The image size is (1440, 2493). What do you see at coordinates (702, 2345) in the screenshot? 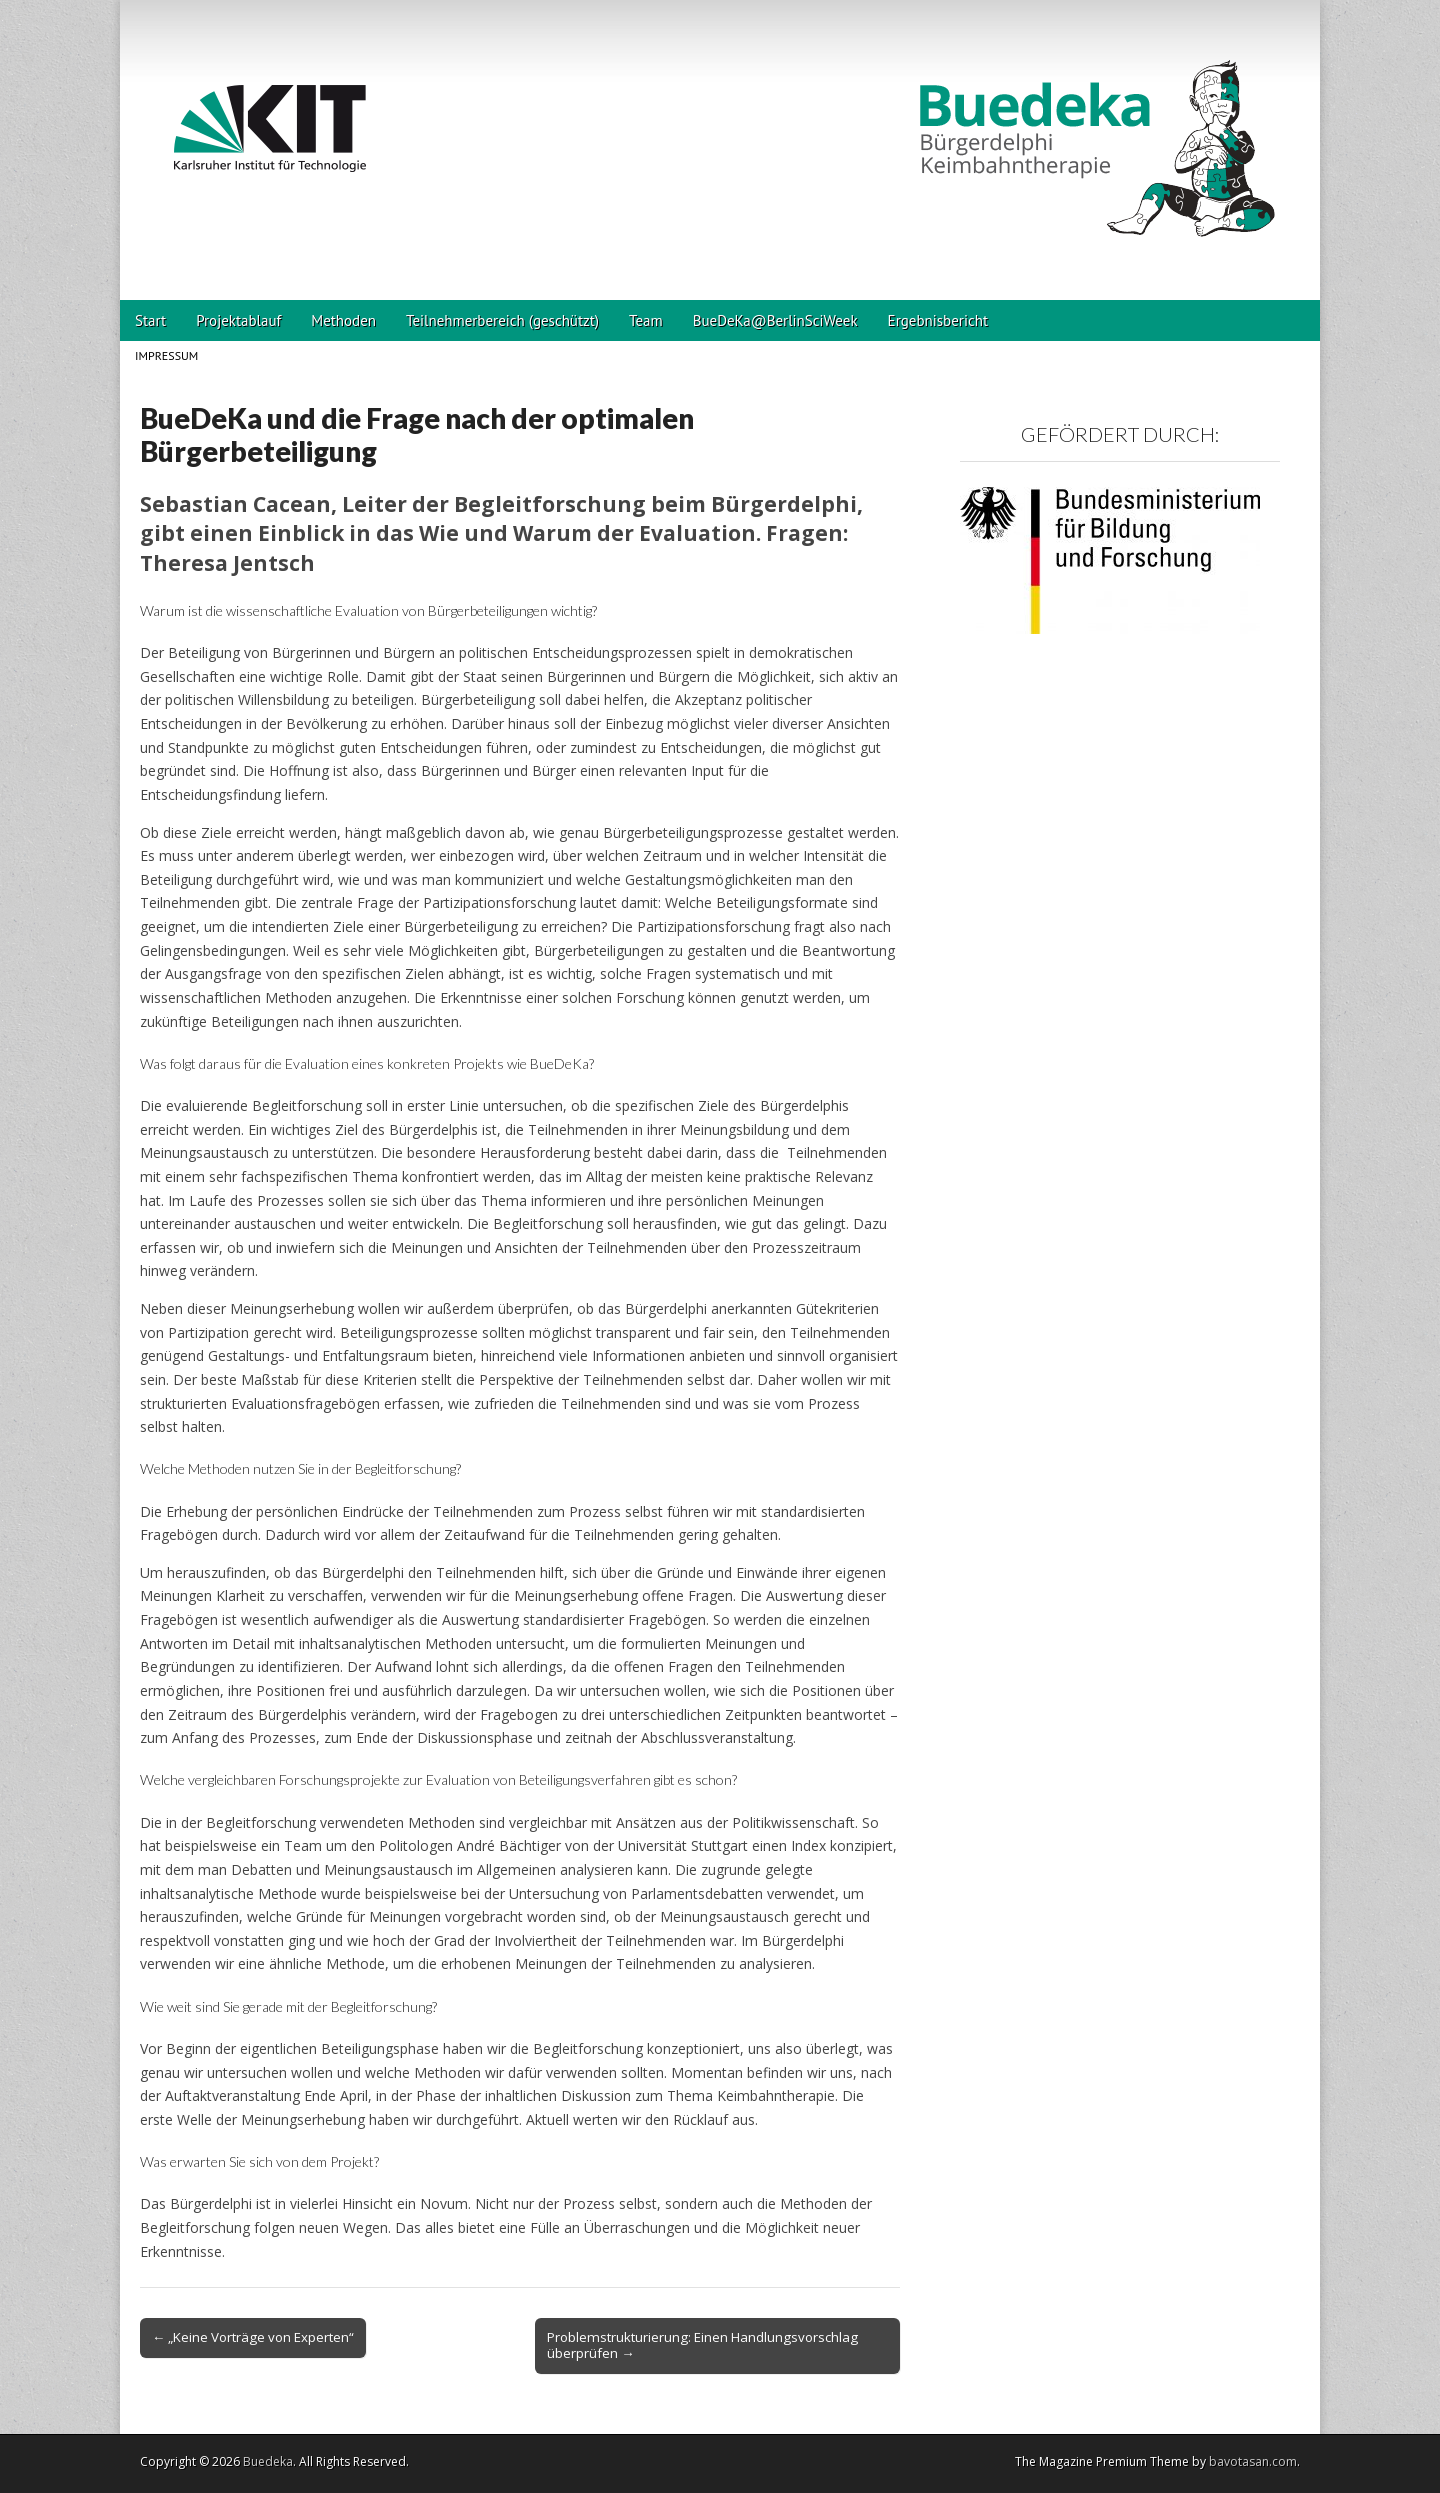
I see `Problemstrukturierung: Einen Handlungsvorschlag überprüfen →` at bounding box center [702, 2345].